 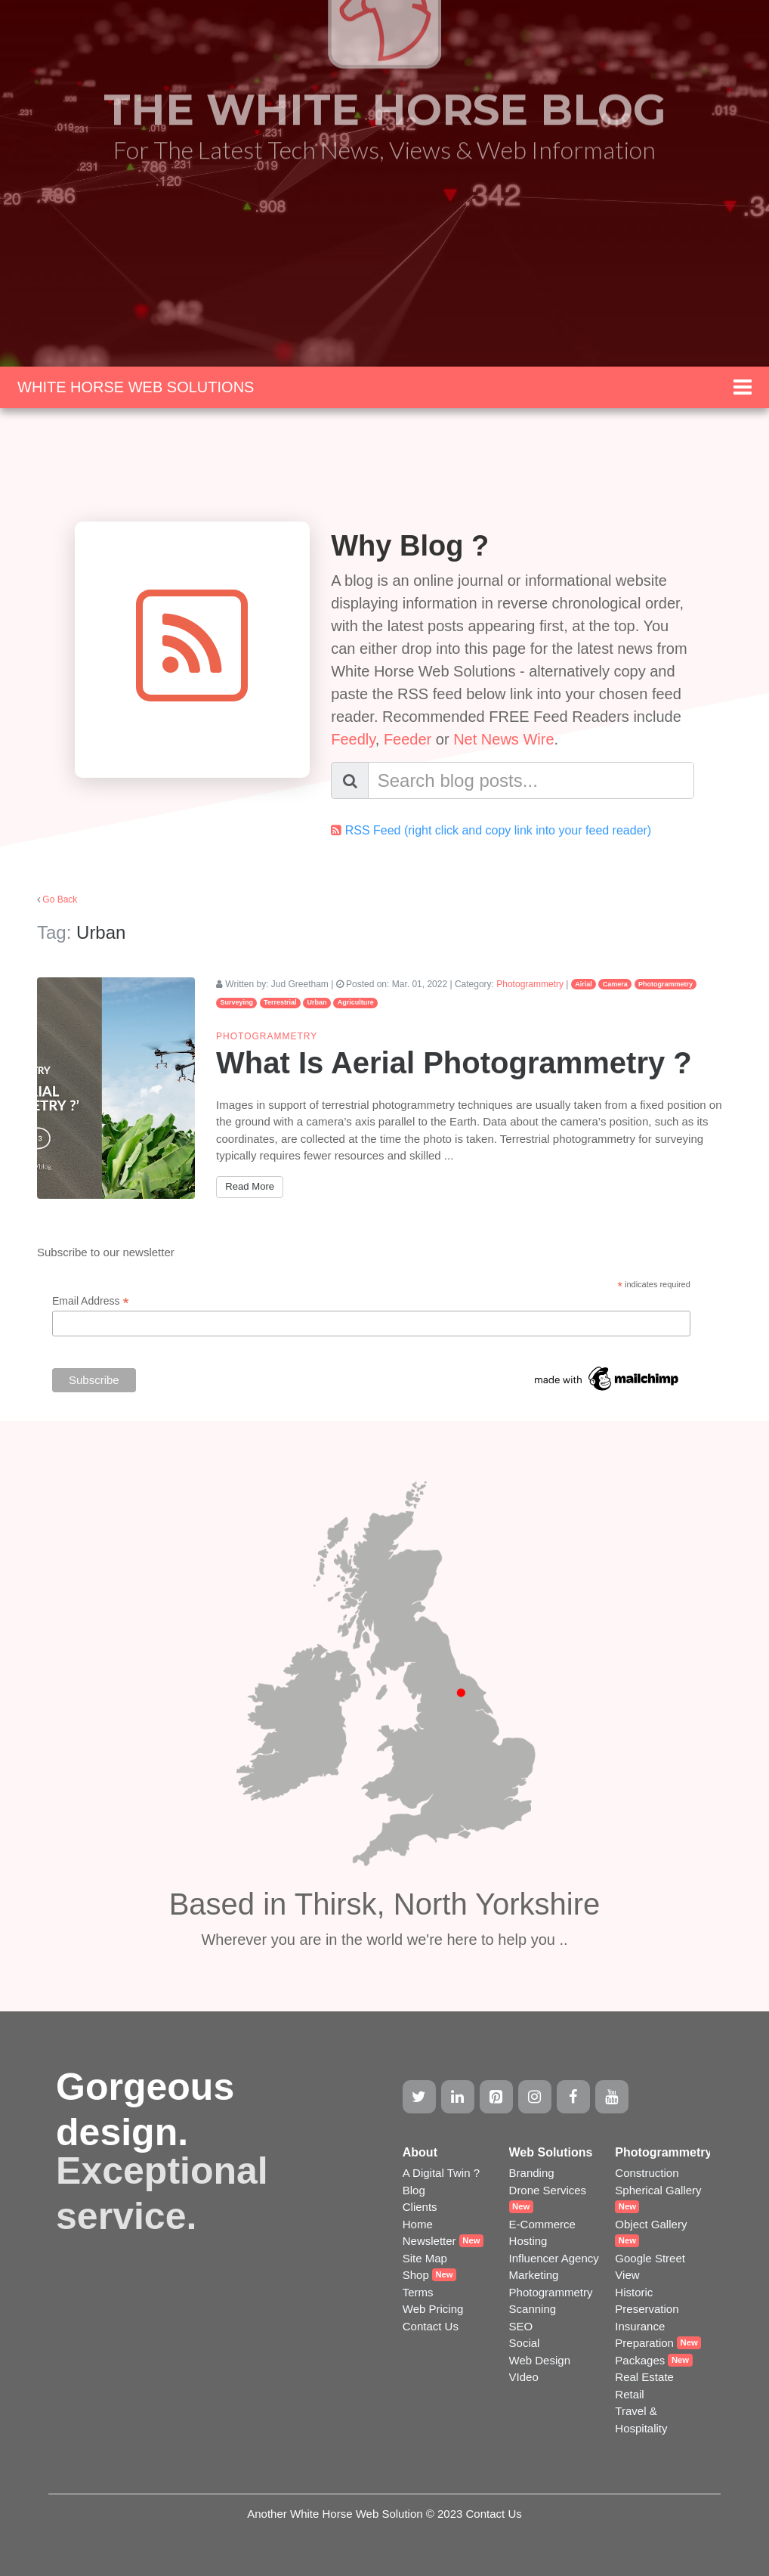 I want to click on Camera, so click(x=615, y=984).